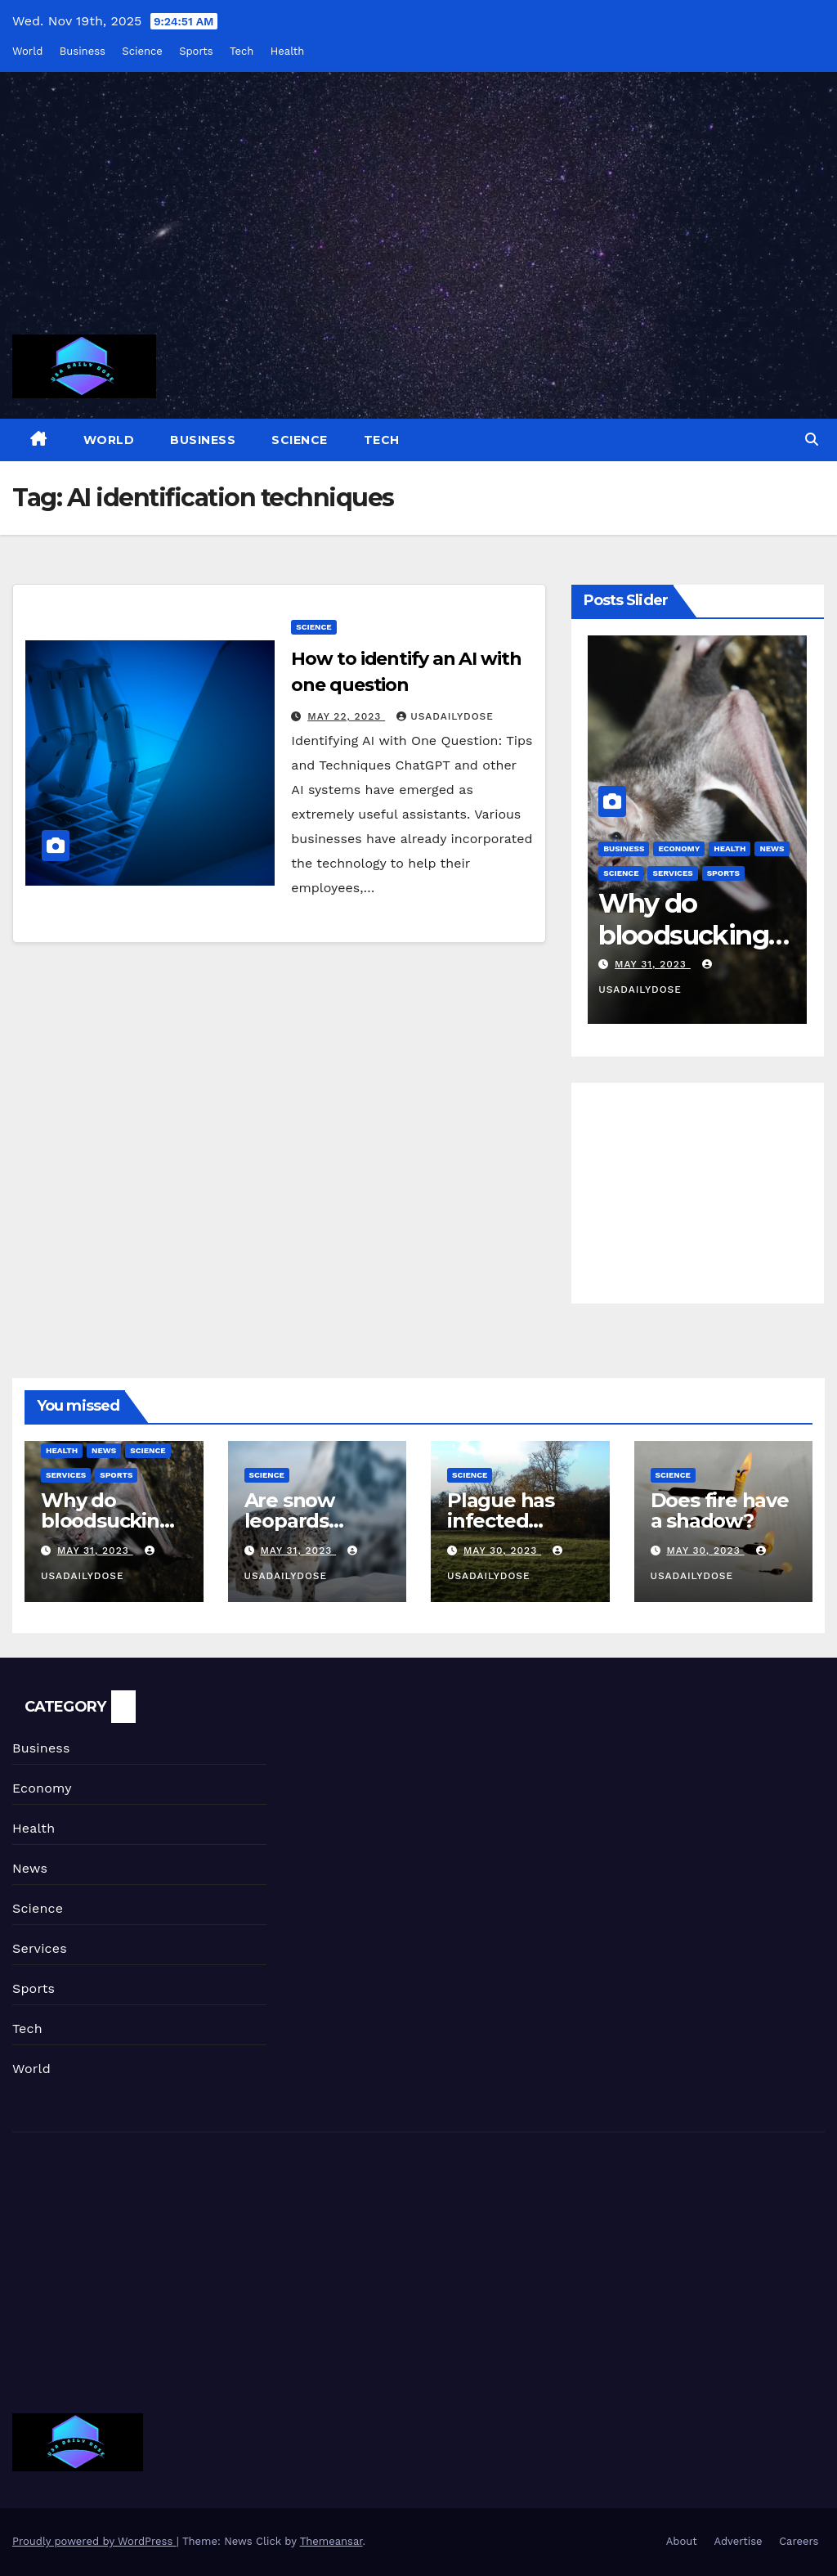 This screenshot has height=2576, width=837. I want to click on usadailydose, so click(445, 716).